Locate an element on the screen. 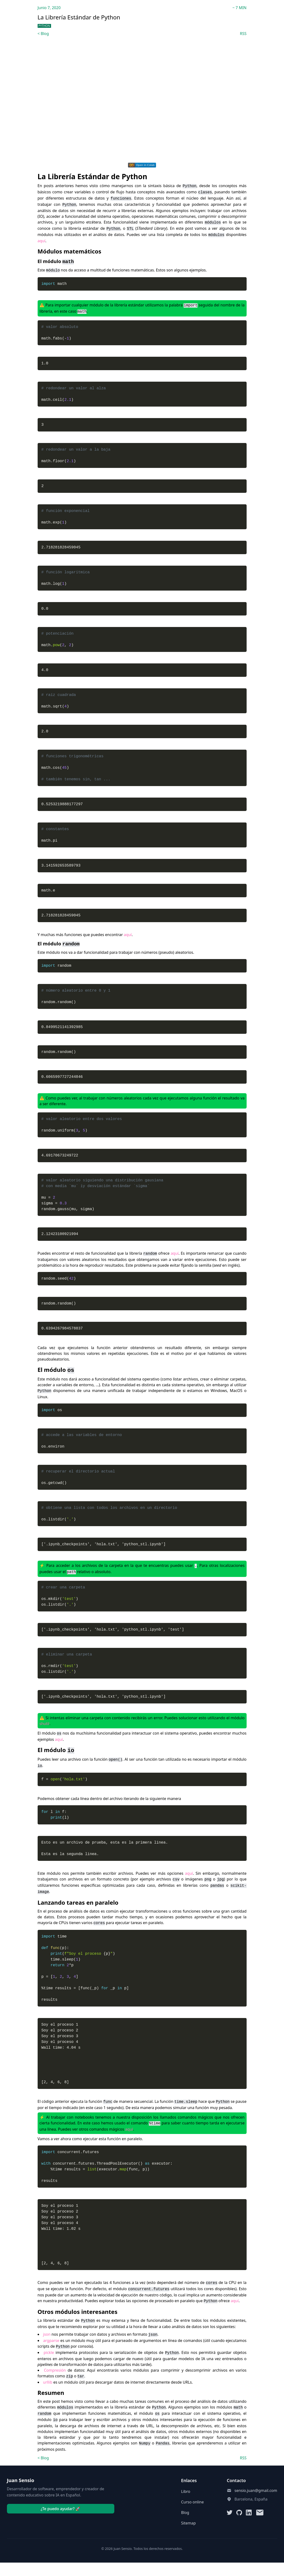 The height and width of the screenshot is (2576, 284). sensio.juan@gmail.com is located at coordinates (255, 2504).